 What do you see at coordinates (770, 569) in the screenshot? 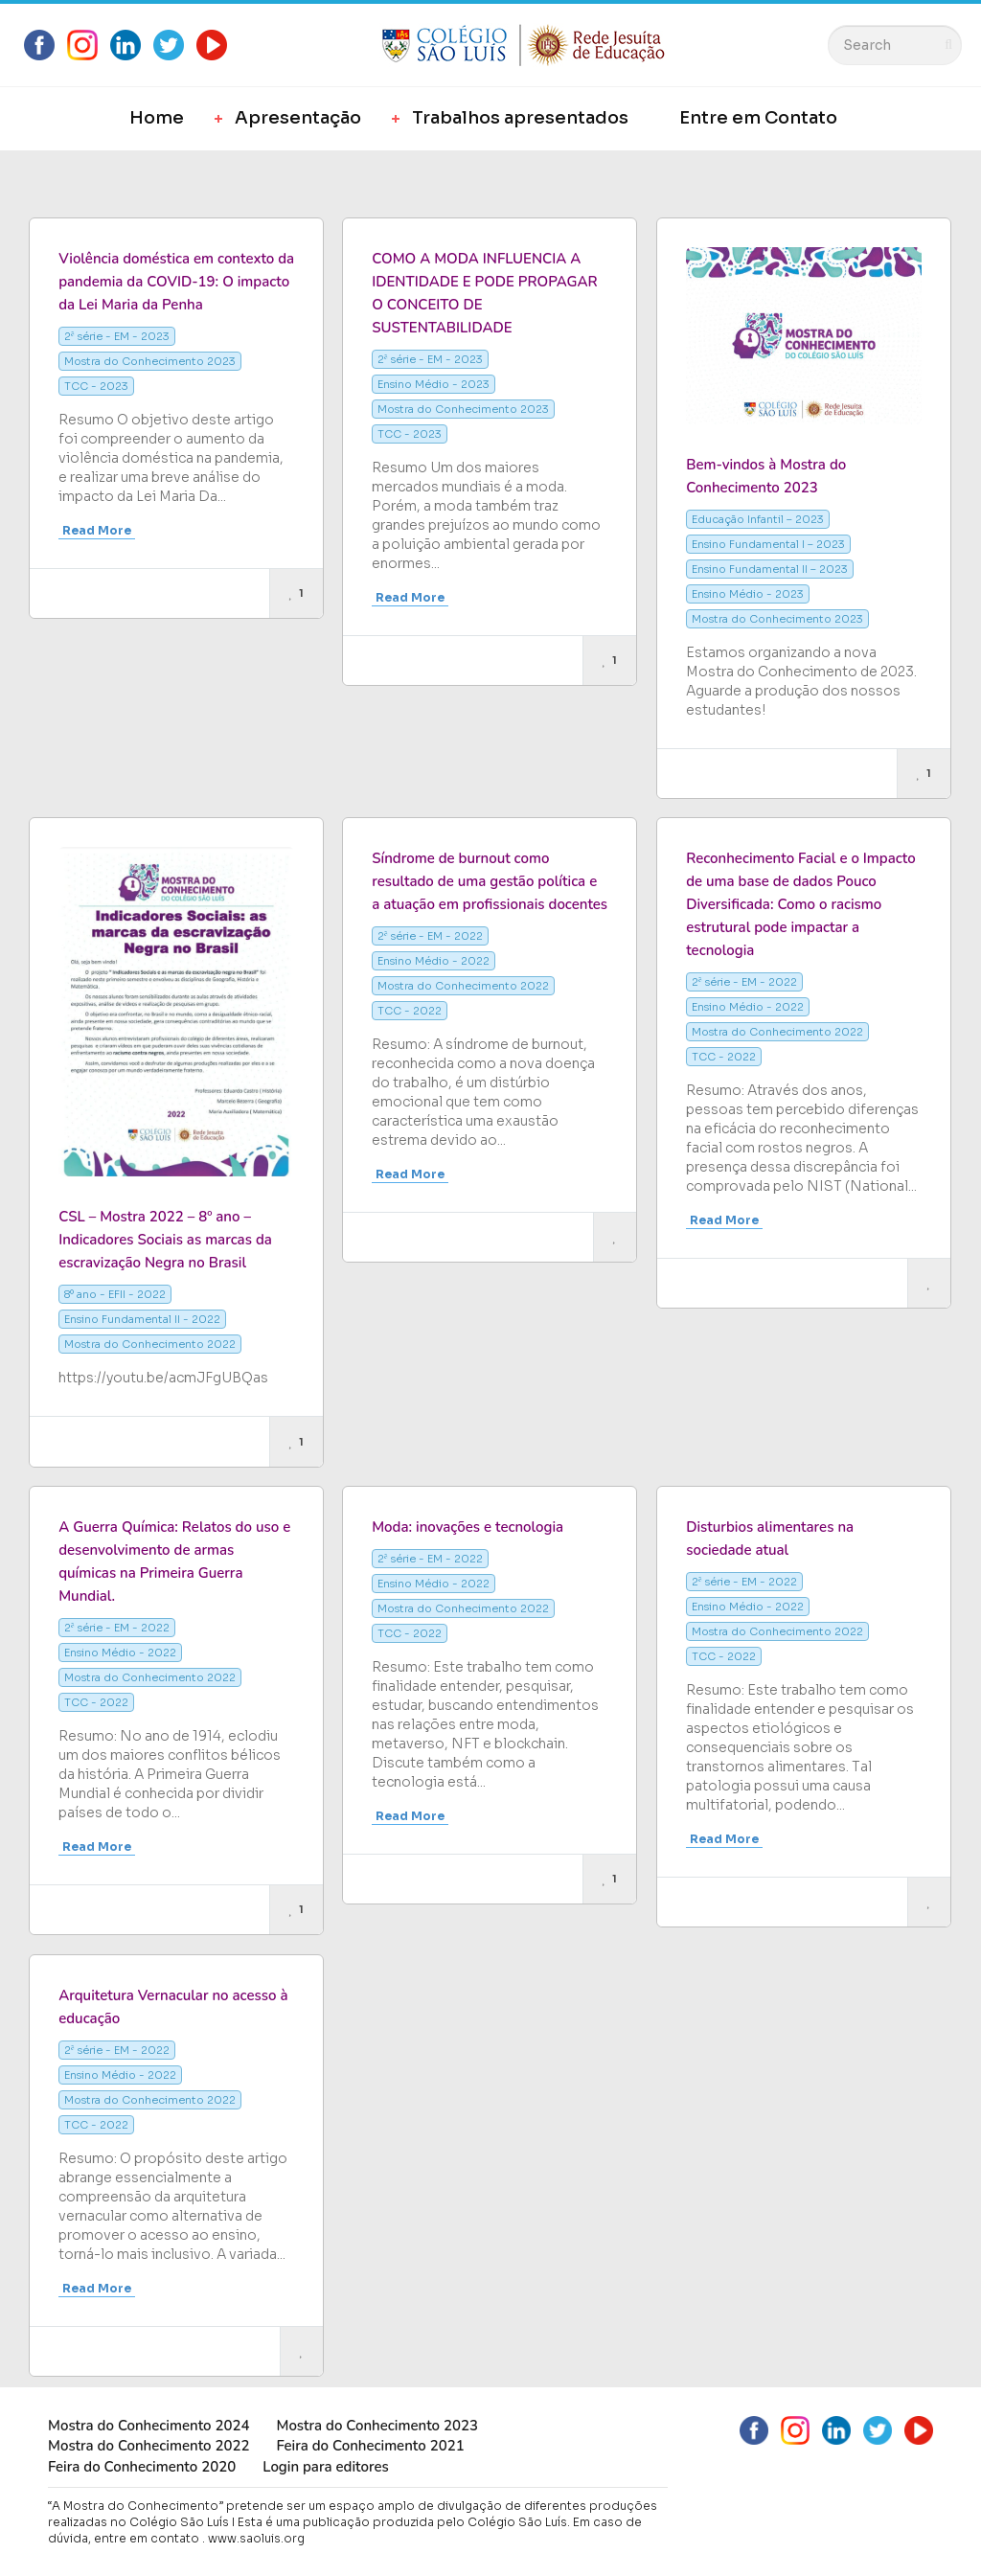
I see `Ensino Fundamental II – 2023` at bounding box center [770, 569].